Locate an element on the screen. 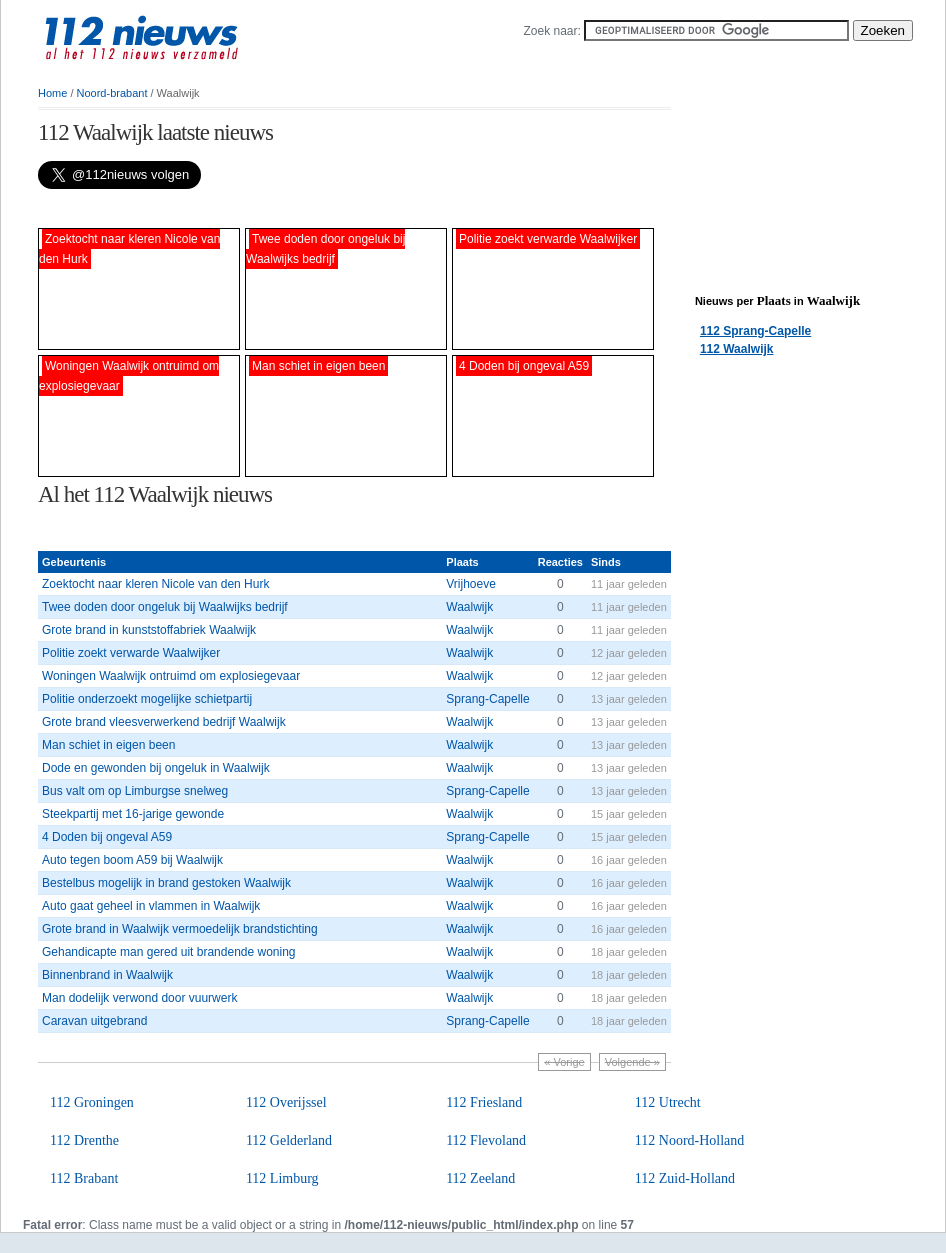 This screenshot has height=1253, width=946. 112 Zeeland is located at coordinates (480, 1178).